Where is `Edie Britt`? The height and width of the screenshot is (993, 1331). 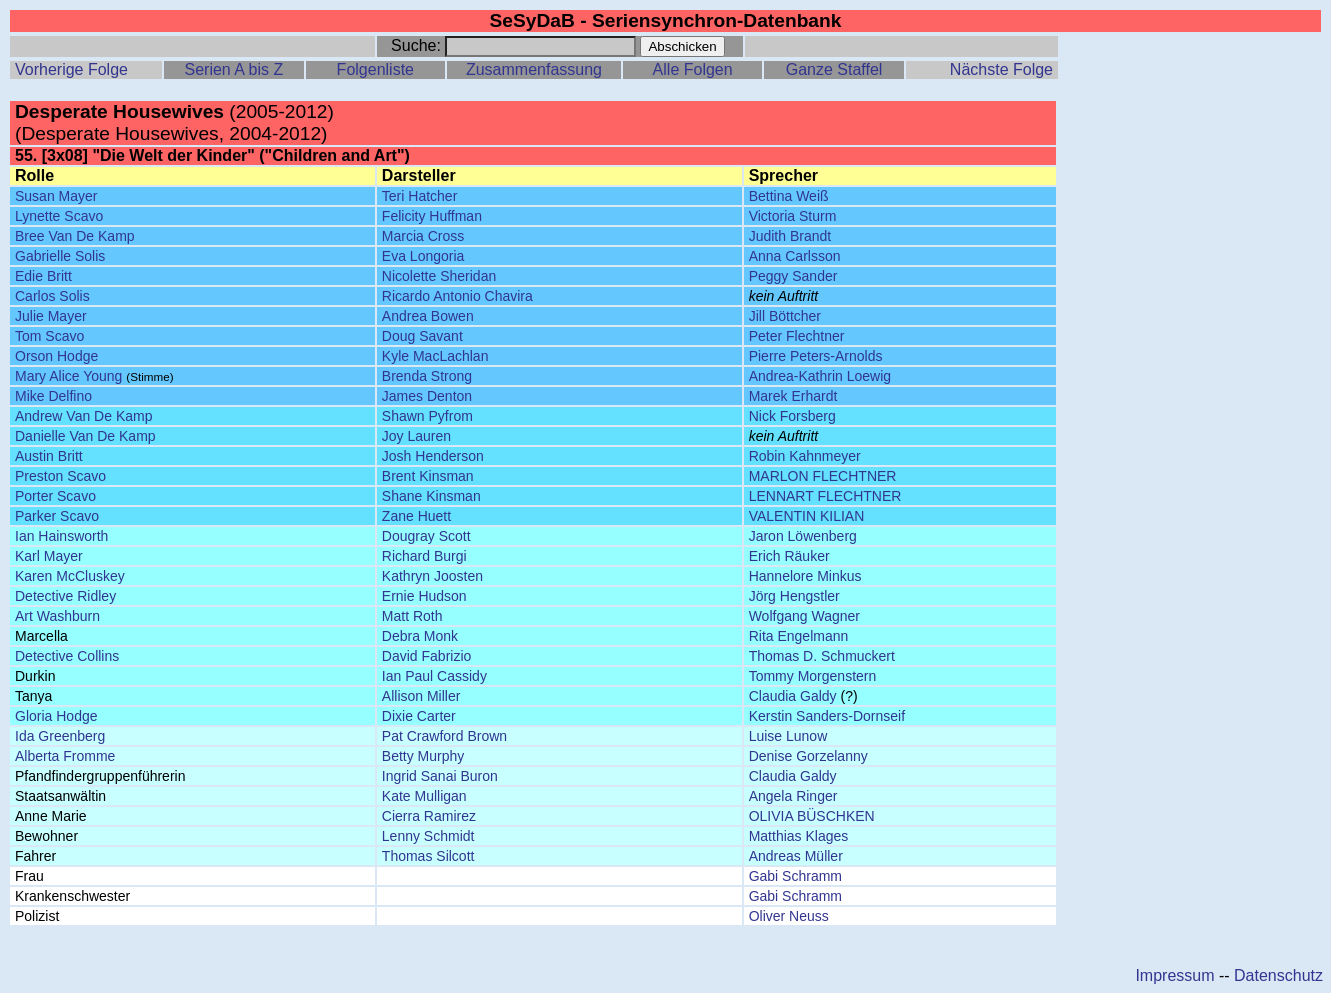 Edie Britt is located at coordinates (43, 276).